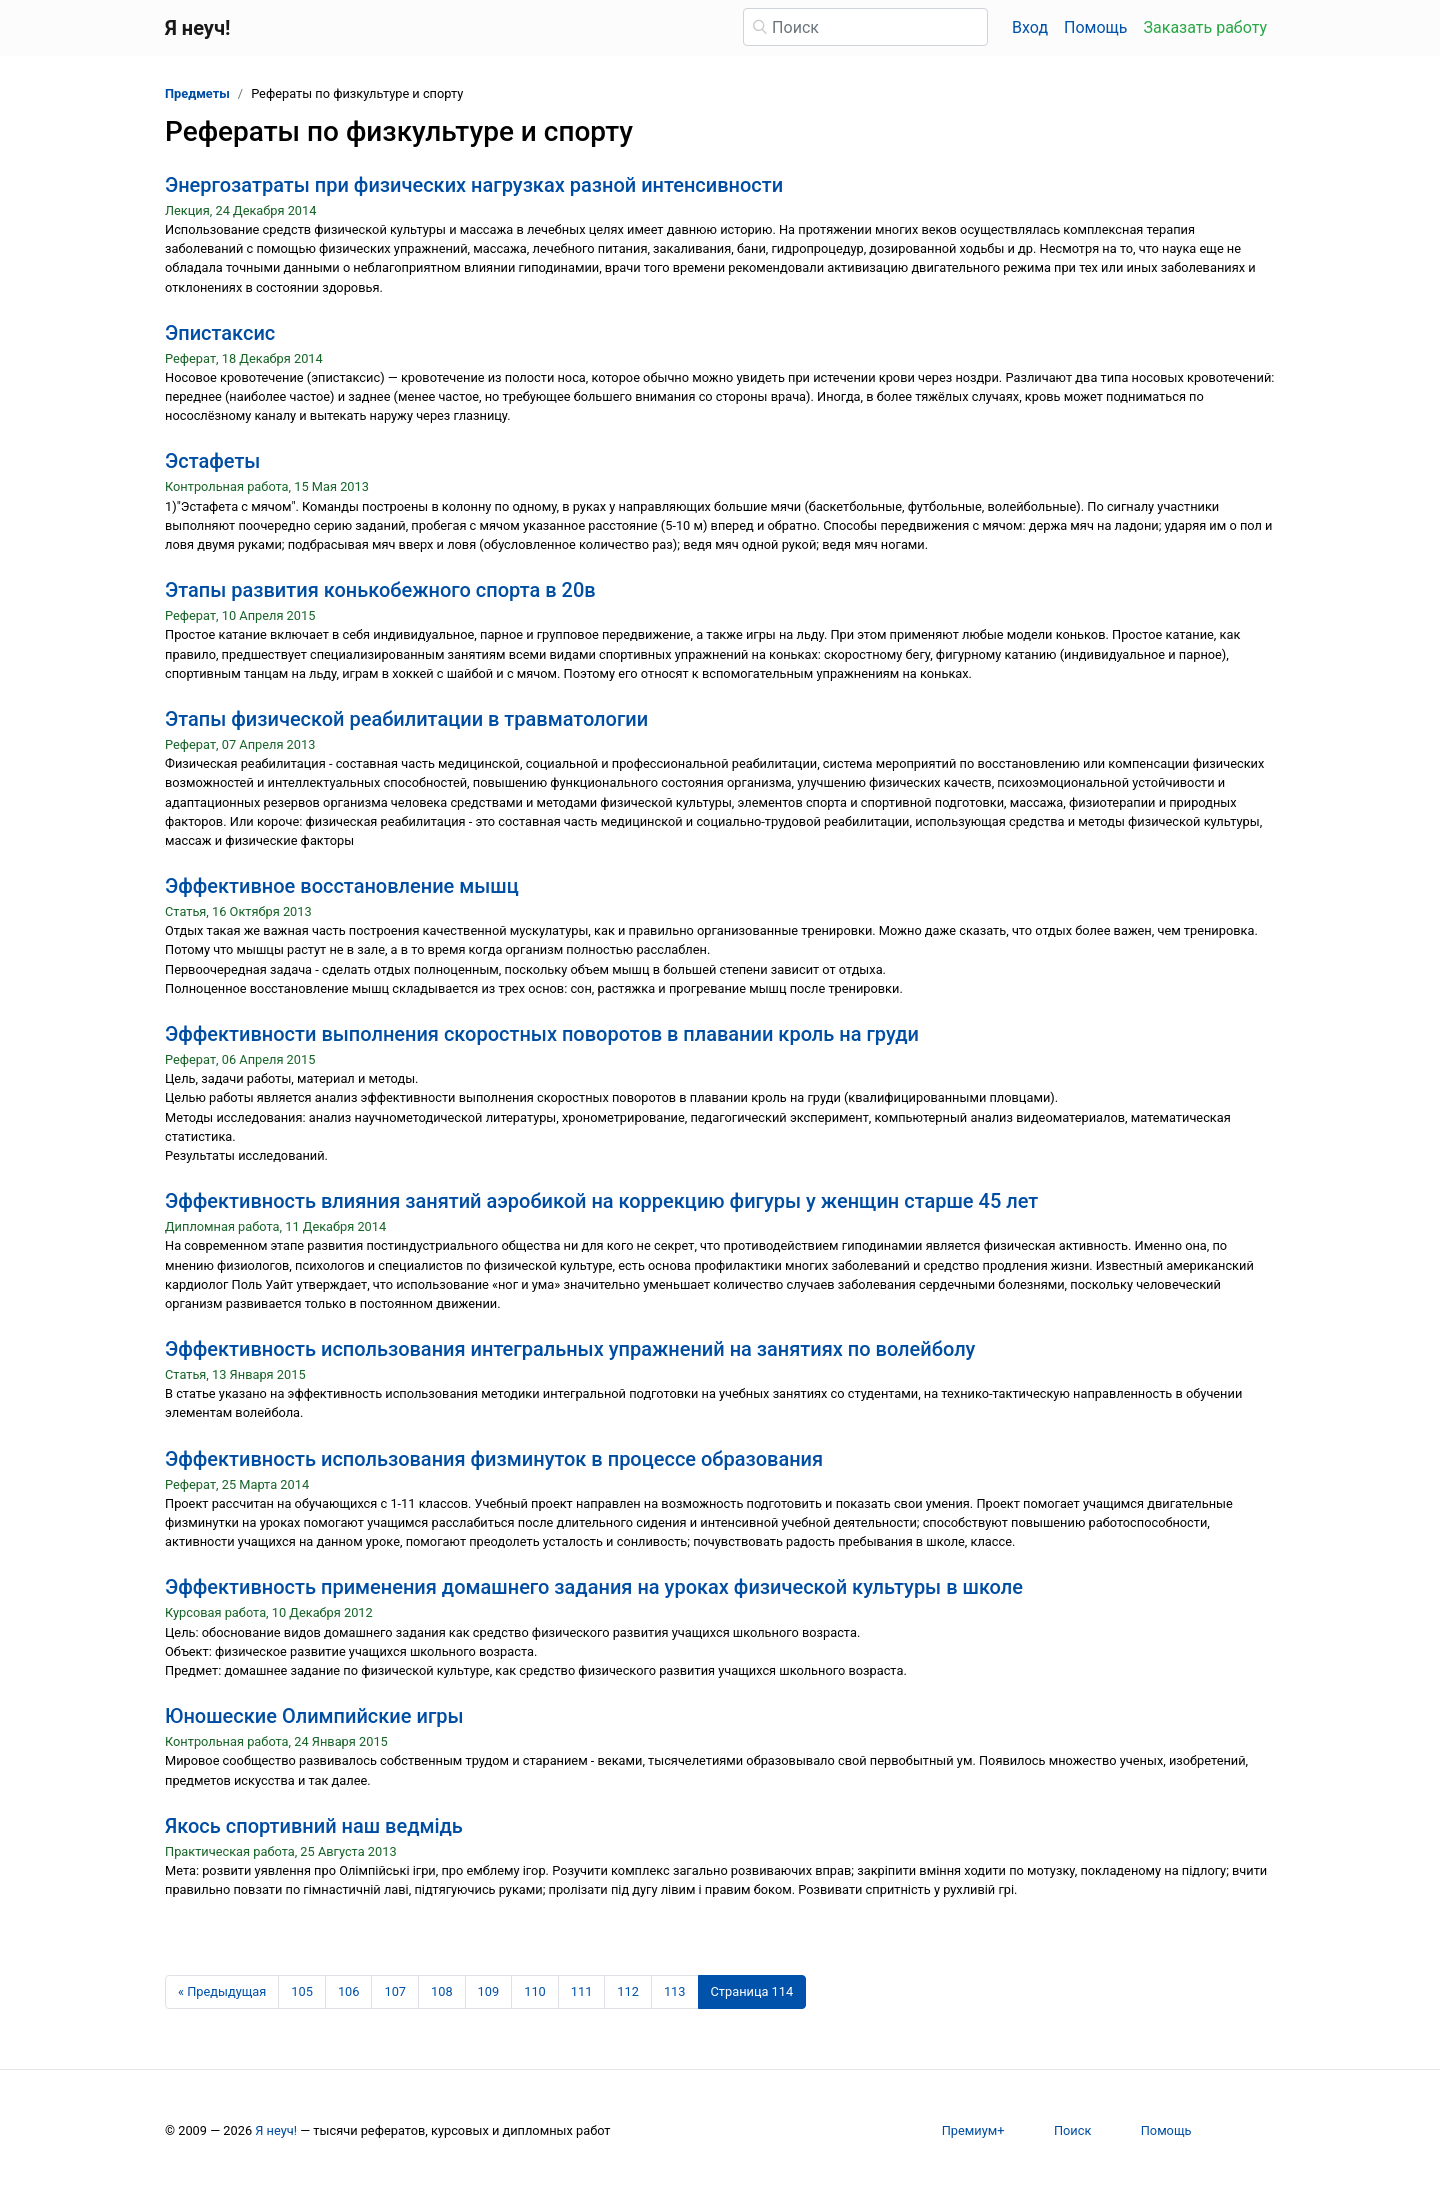 Image resolution: width=1440 pixels, height=2190 pixels. Describe the element at coordinates (535, 1991) in the screenshot. I see `110 [Страница 110]` at that location.